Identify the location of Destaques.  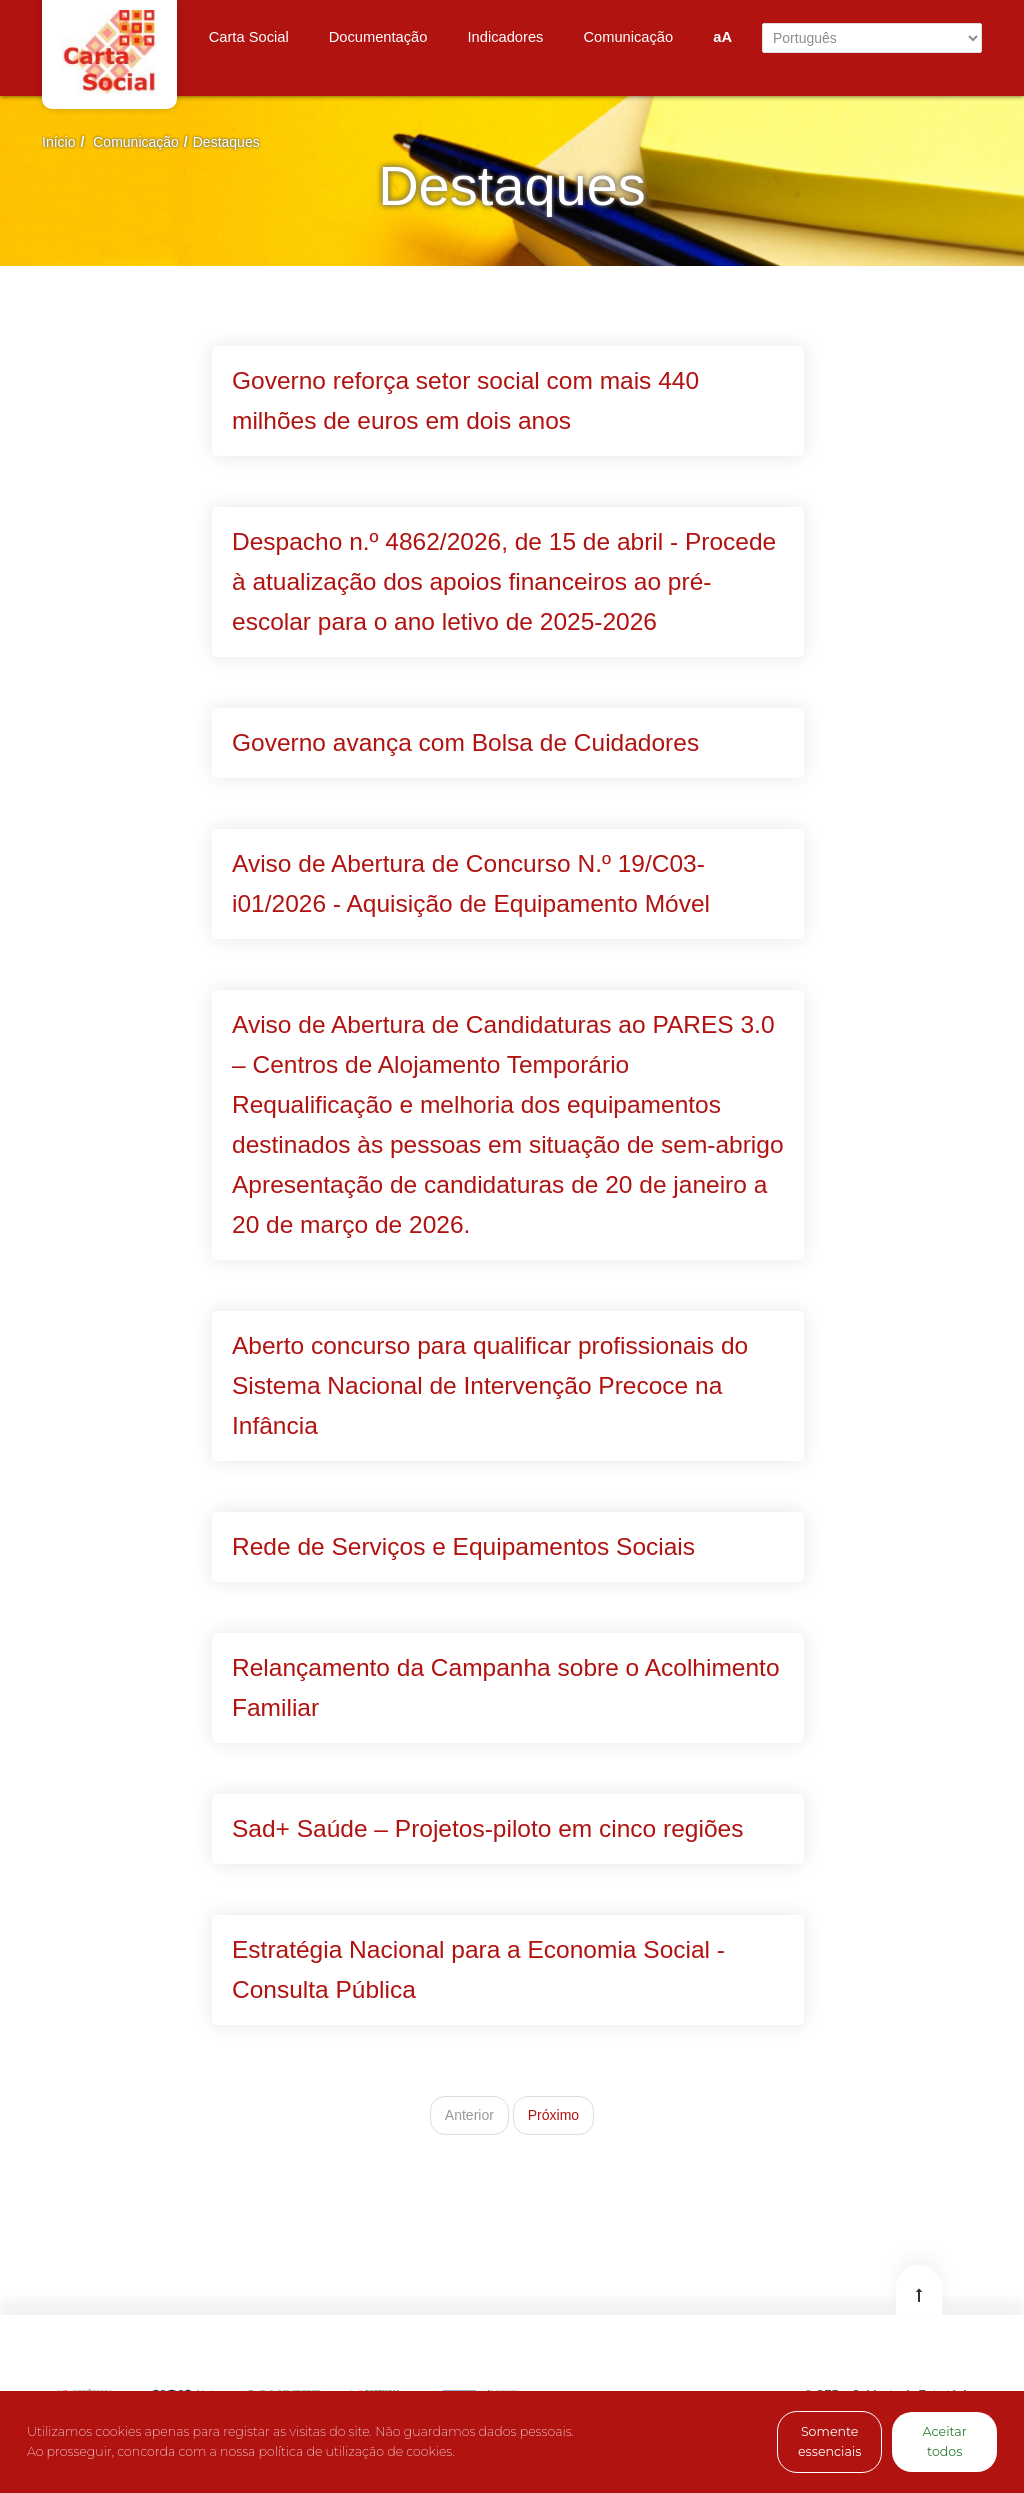
(226, 142).